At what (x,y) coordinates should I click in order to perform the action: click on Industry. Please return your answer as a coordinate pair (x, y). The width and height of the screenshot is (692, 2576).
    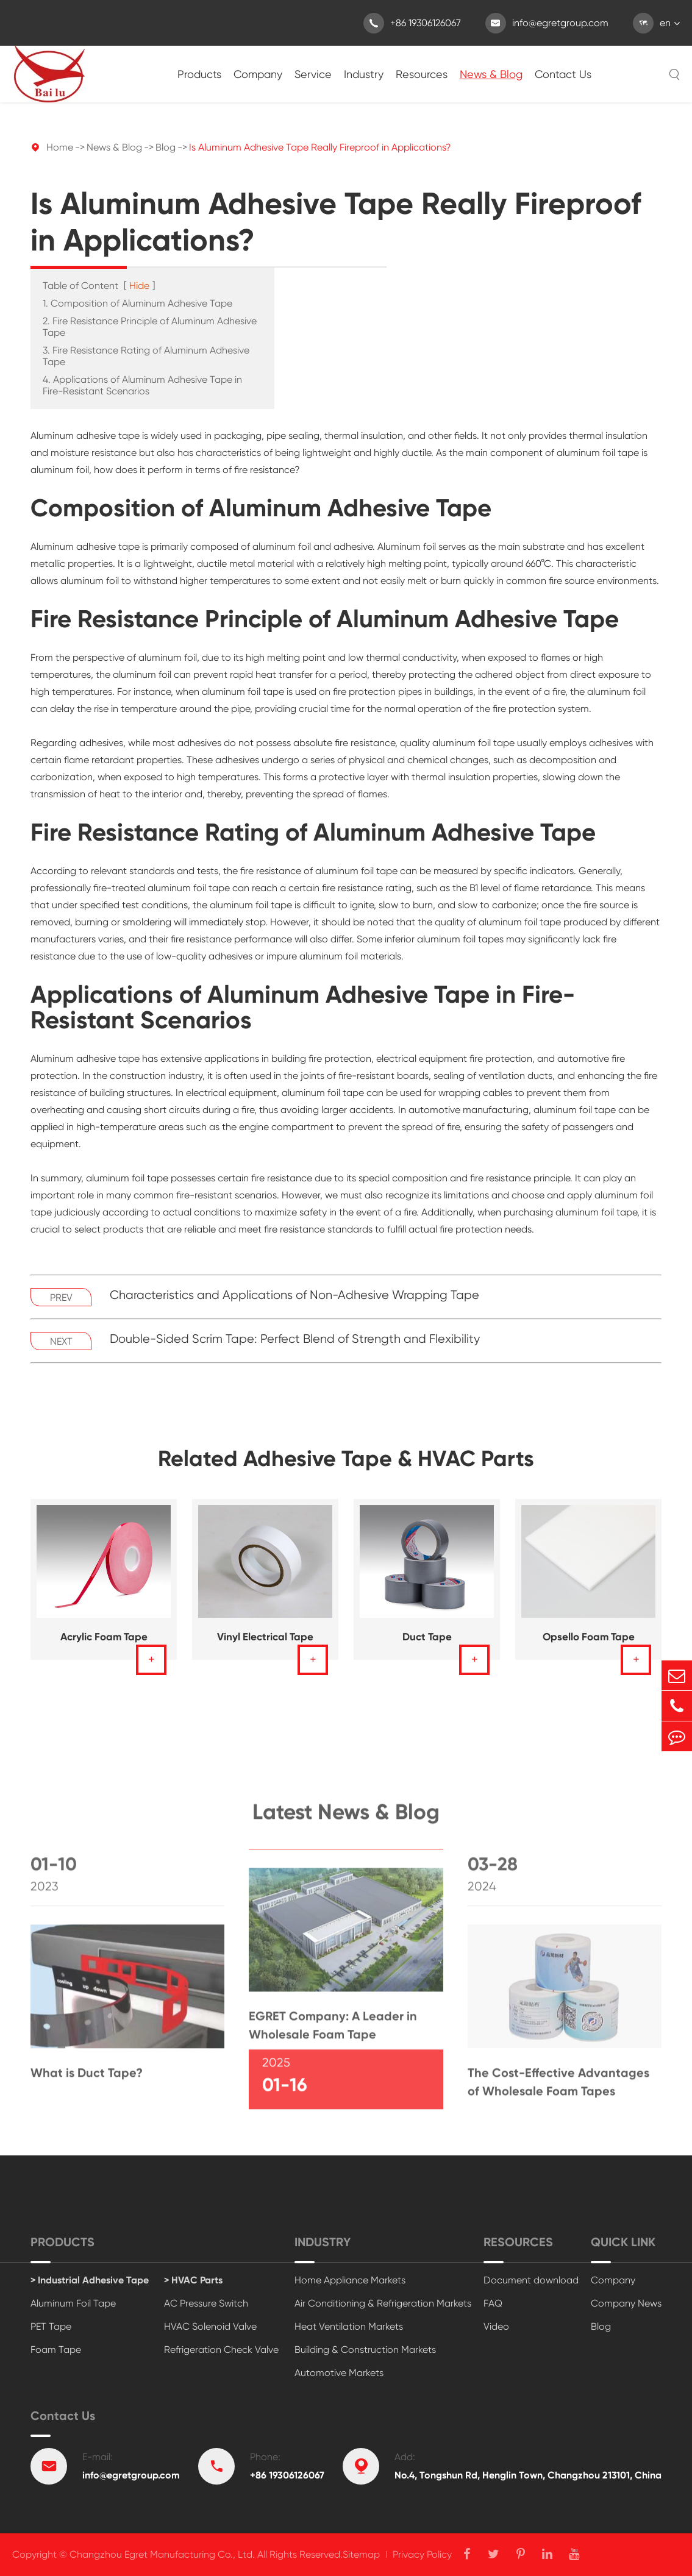
    Looking at the image, I should click on (363, 74).